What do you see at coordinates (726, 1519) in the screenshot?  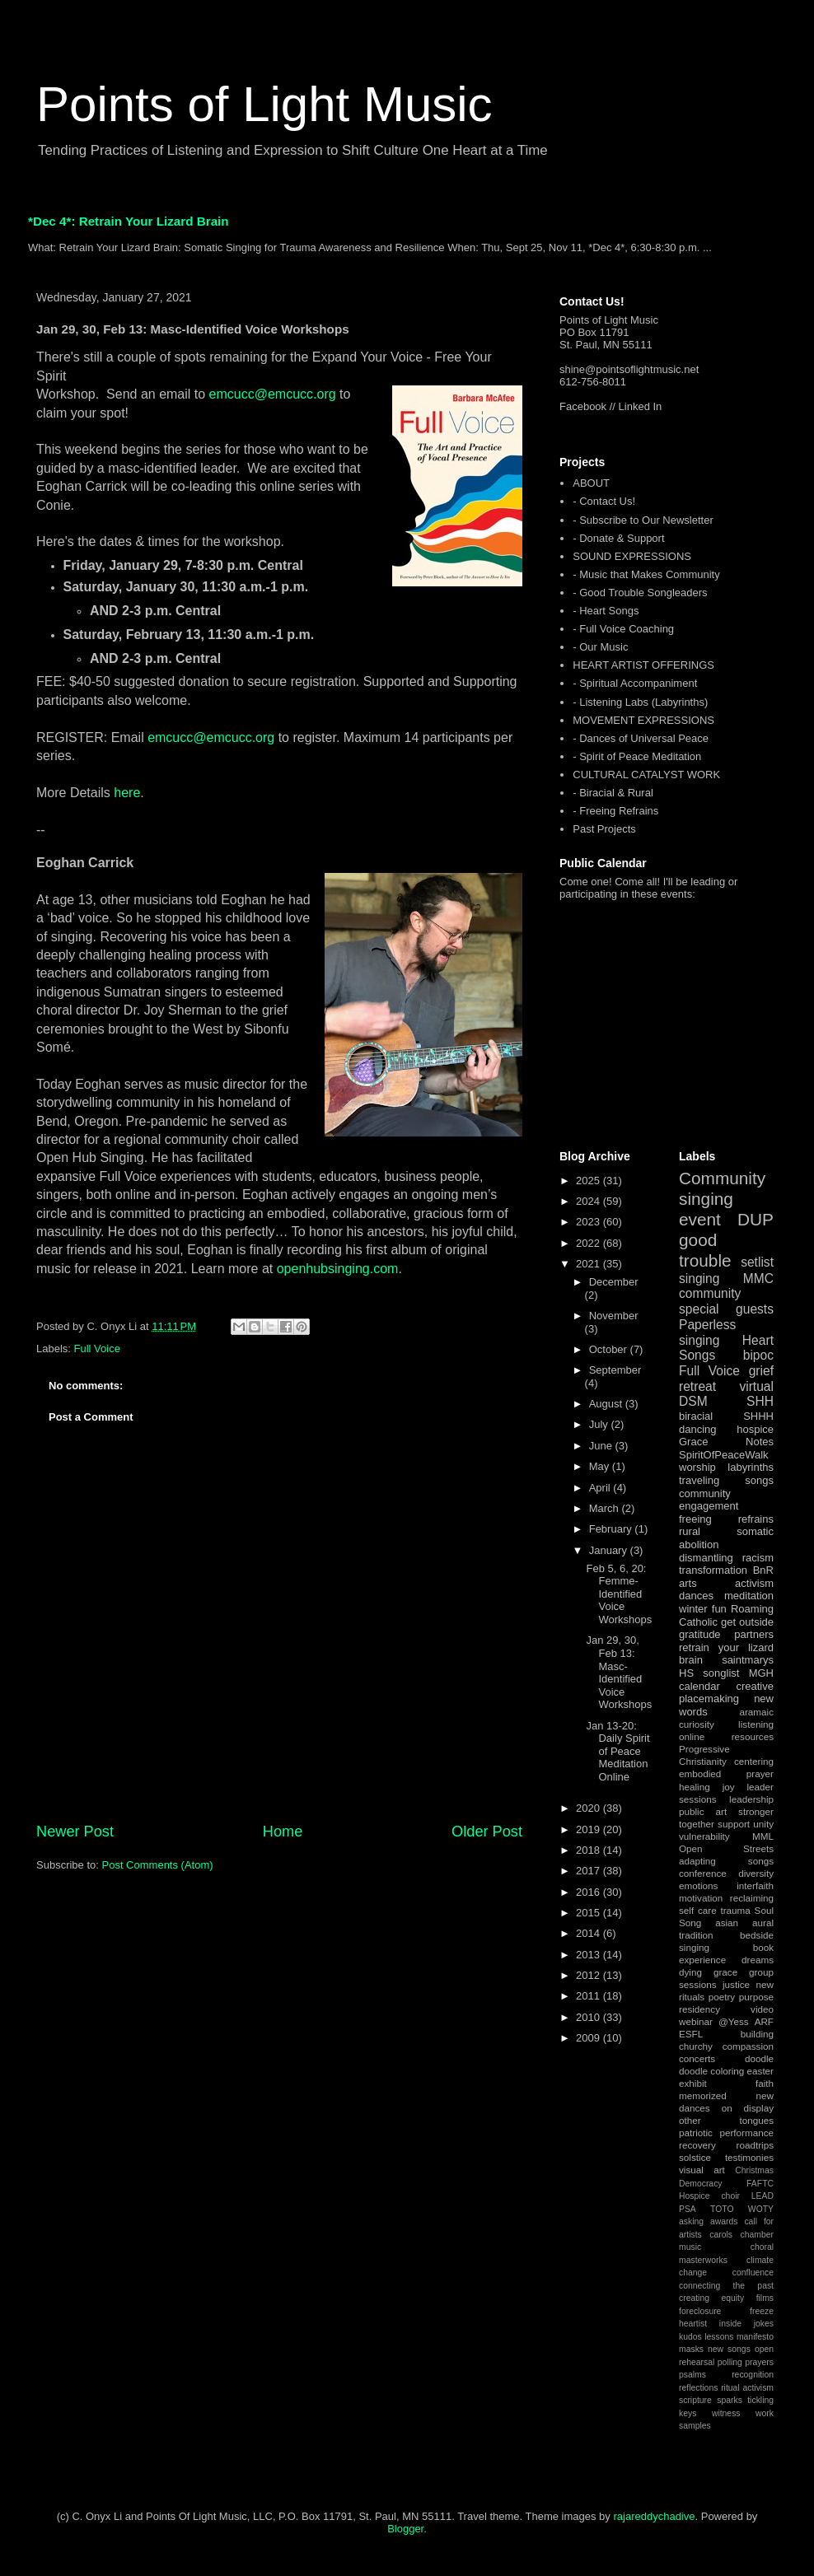 I see `freeing refrains` at bounding box center [726, 1519].